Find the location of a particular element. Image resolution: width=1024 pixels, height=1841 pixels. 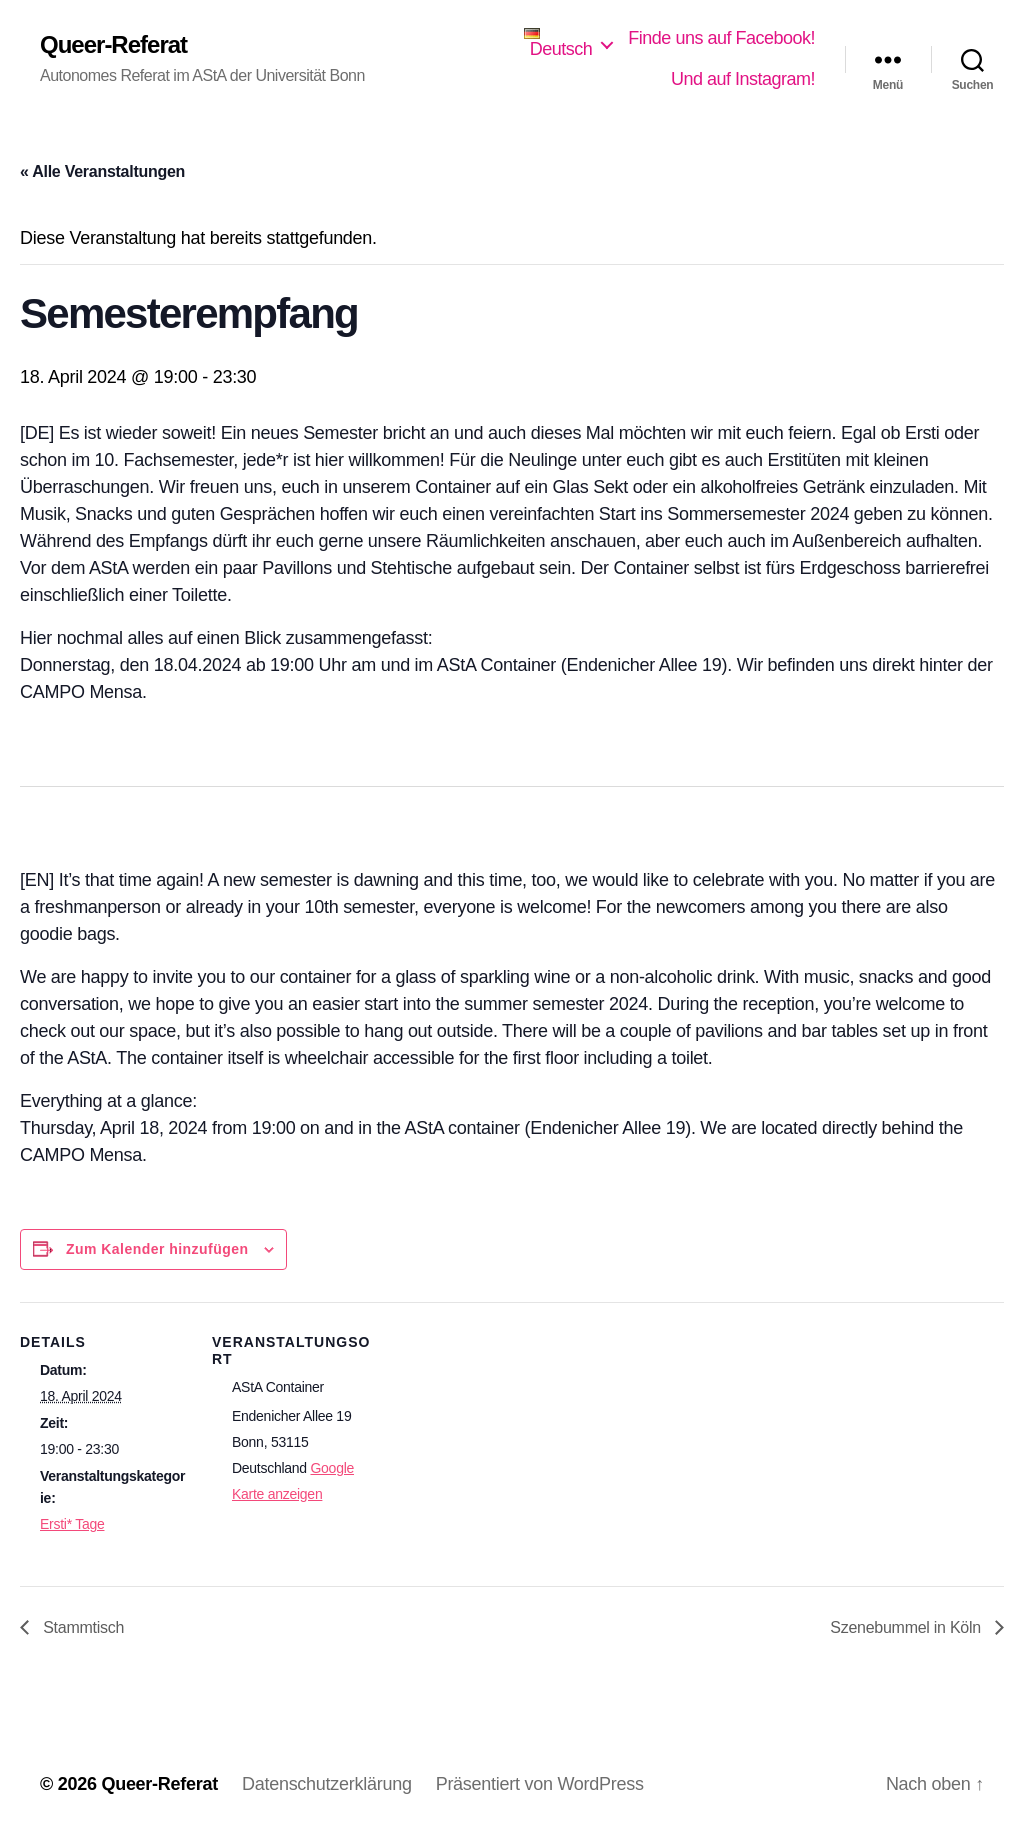

Szenebummel in Köln is located at coordinates (907, 1627).